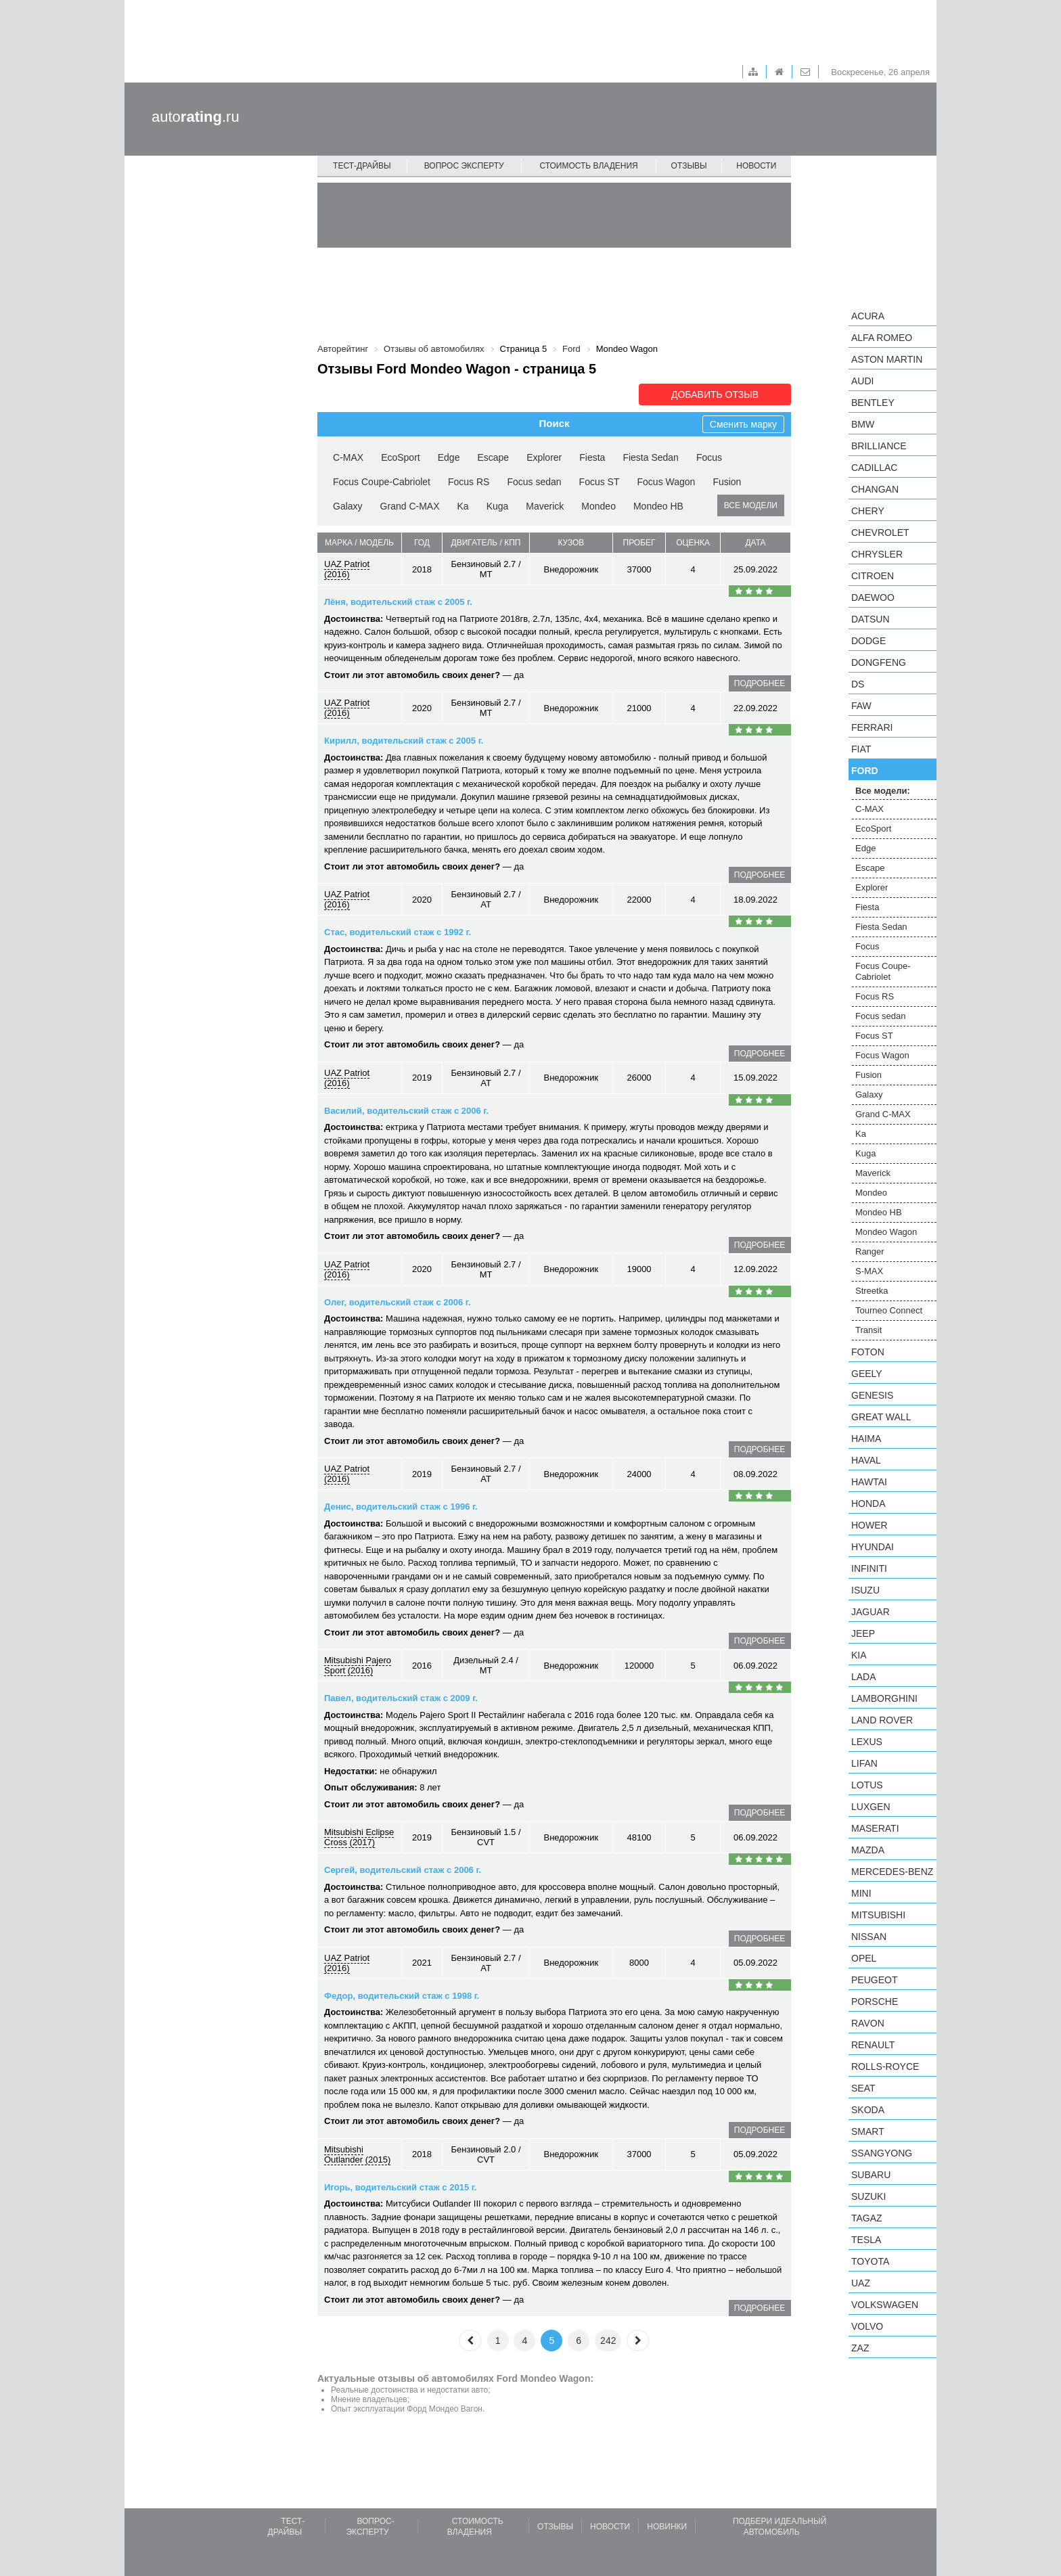  I want to click on Porsche, so click(874, 2001).